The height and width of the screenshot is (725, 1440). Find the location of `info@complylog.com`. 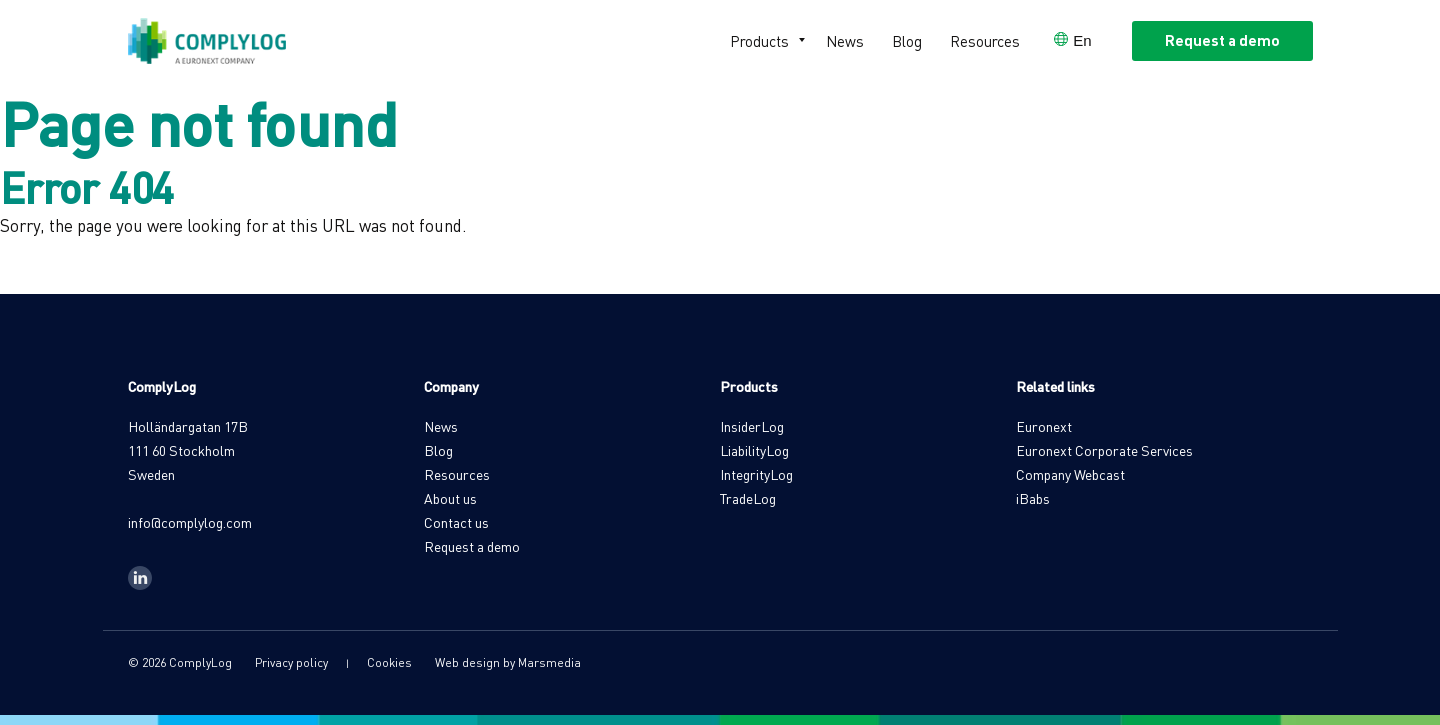

info@complylog.com is located at coordinates (190, 522).